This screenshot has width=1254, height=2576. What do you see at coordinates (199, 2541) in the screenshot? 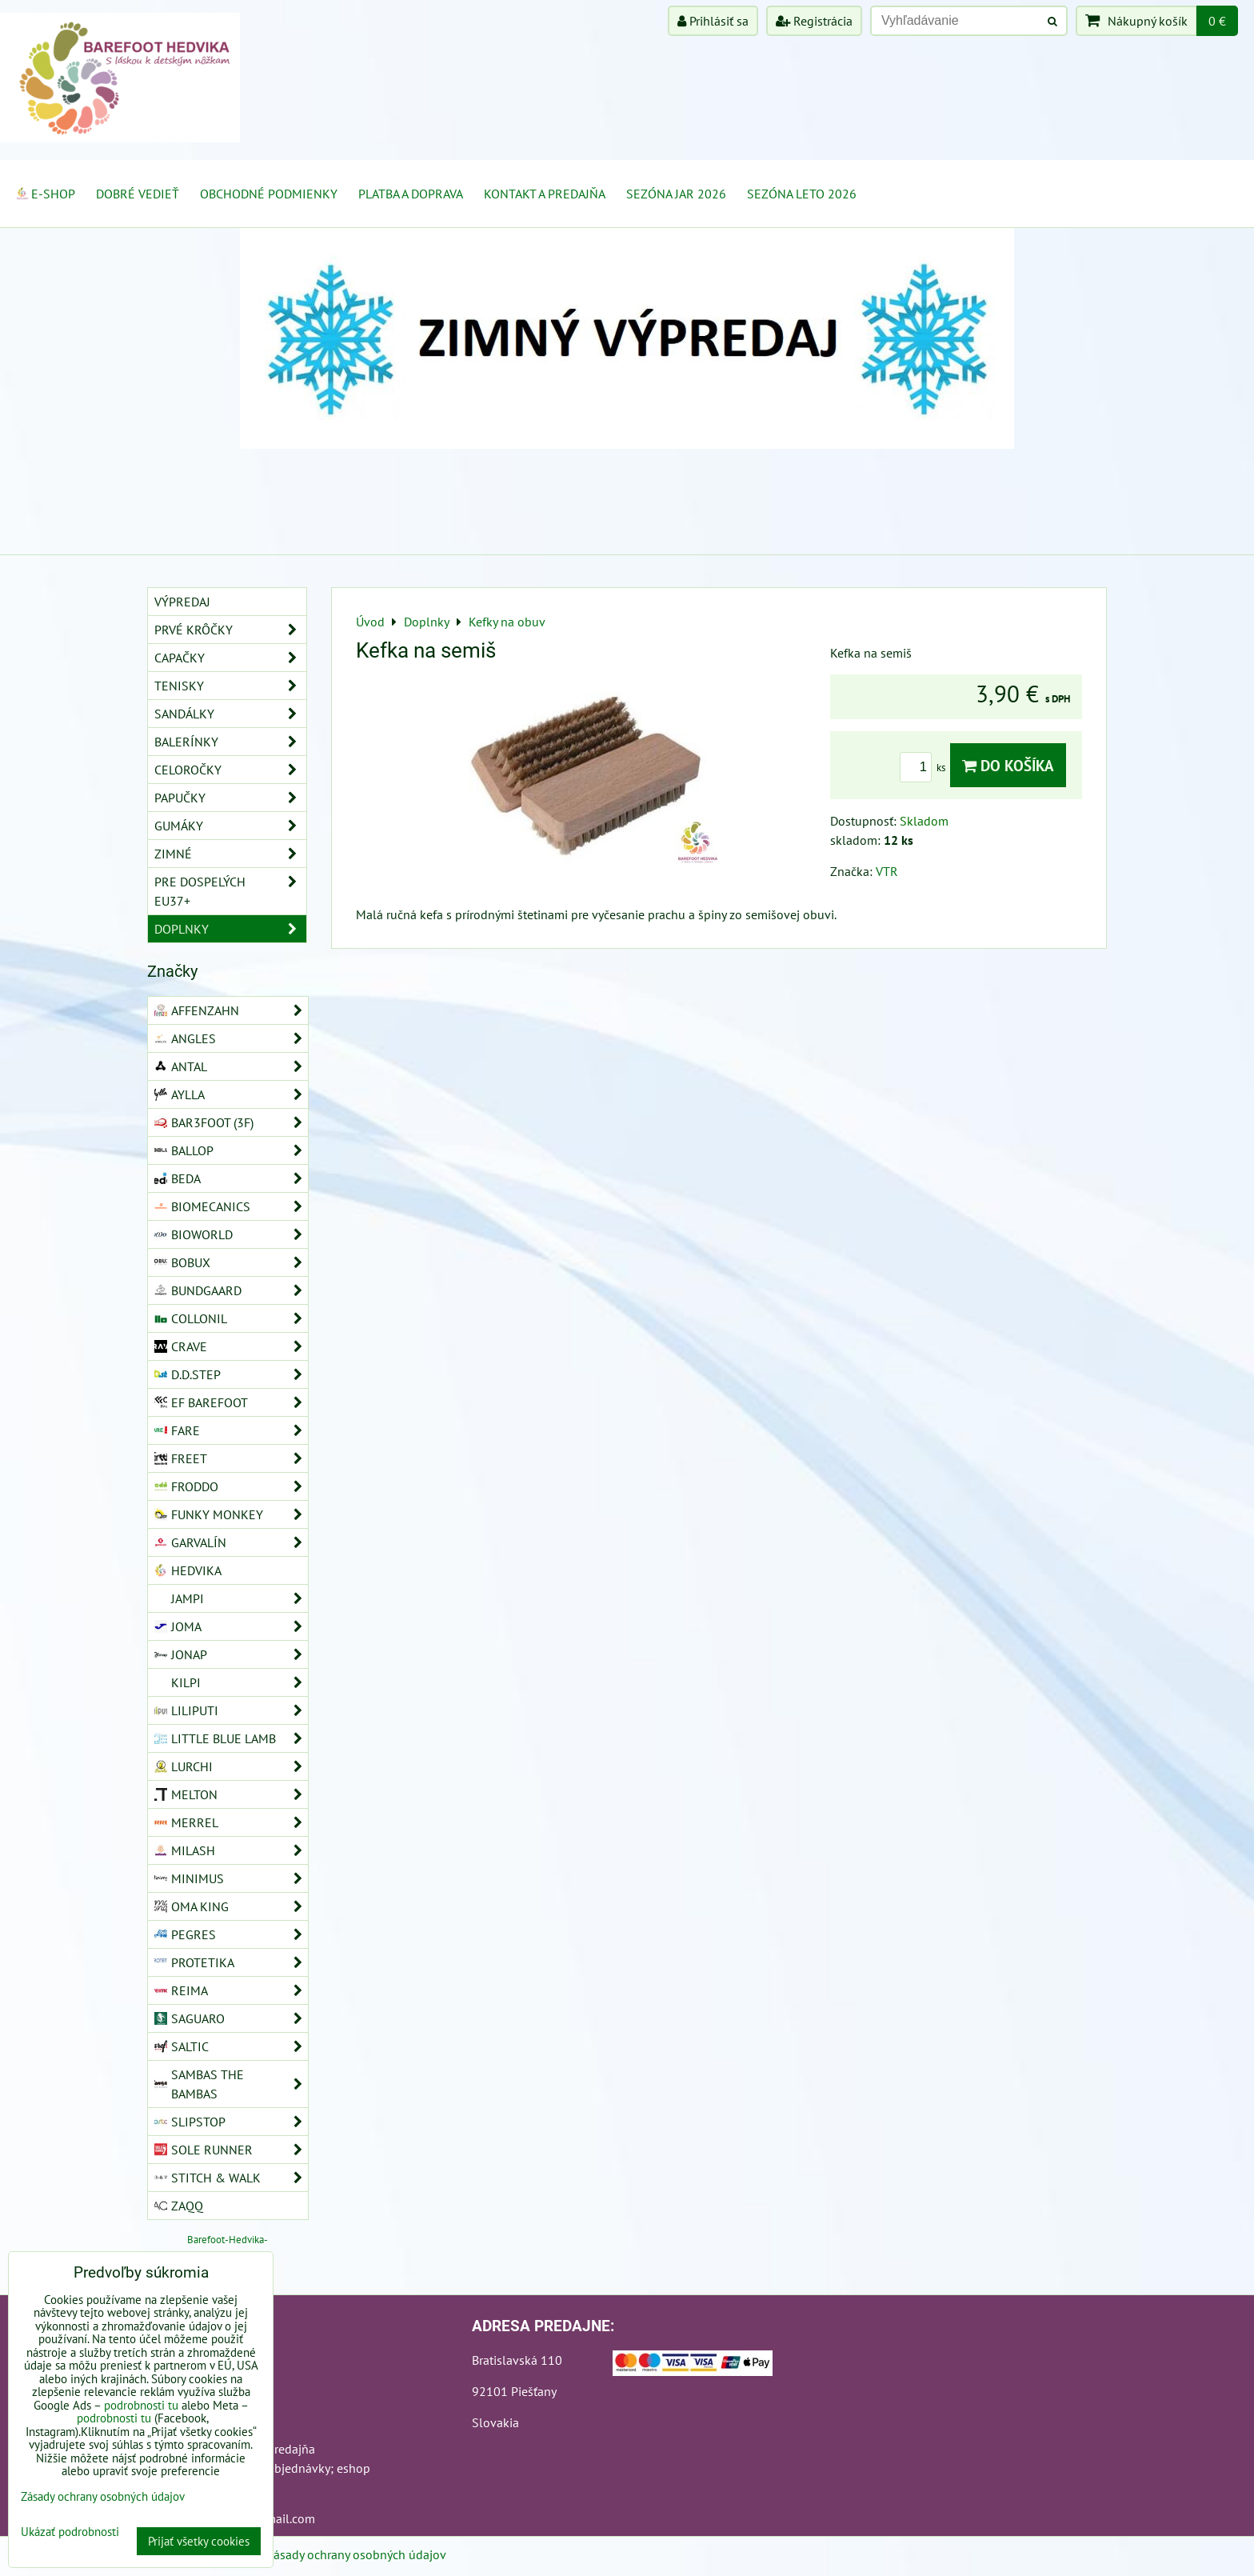
I see `Prijať všetky cookies` at bounding box center [199, 2541].